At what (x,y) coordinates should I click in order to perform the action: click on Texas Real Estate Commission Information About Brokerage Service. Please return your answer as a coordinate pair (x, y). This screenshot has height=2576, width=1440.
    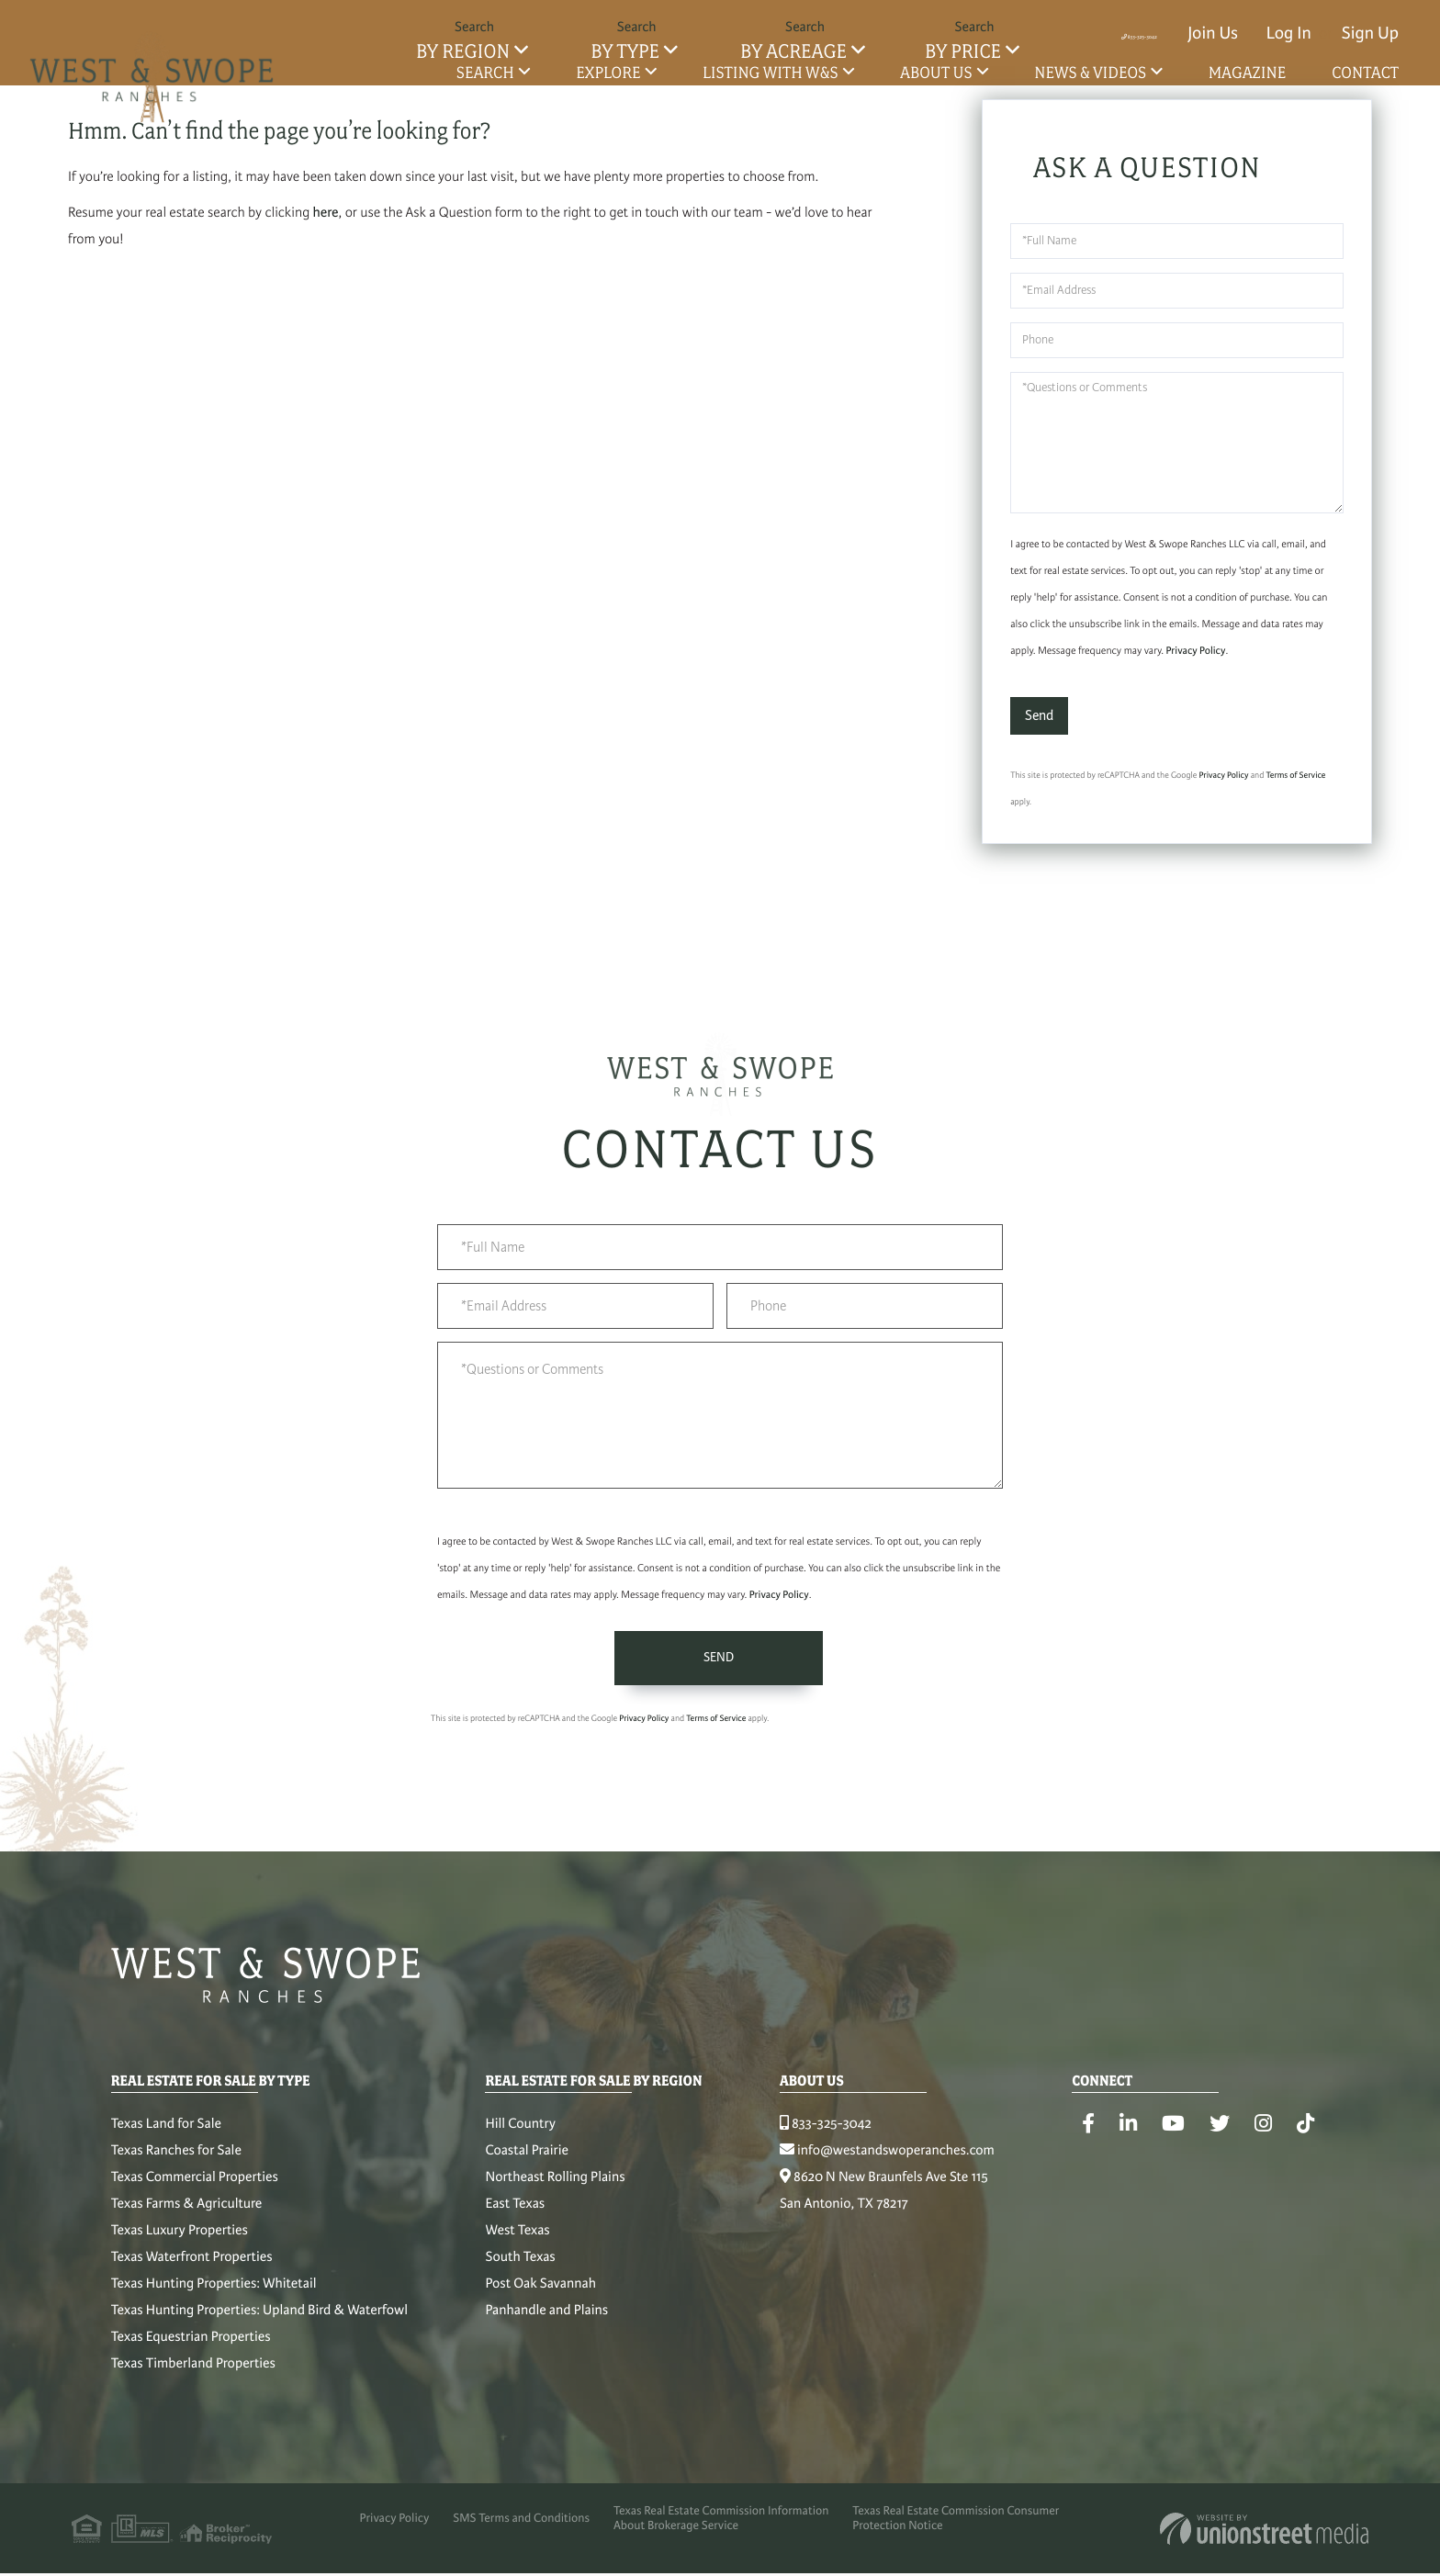
    Looking at the image, I should click on (734, 2534).